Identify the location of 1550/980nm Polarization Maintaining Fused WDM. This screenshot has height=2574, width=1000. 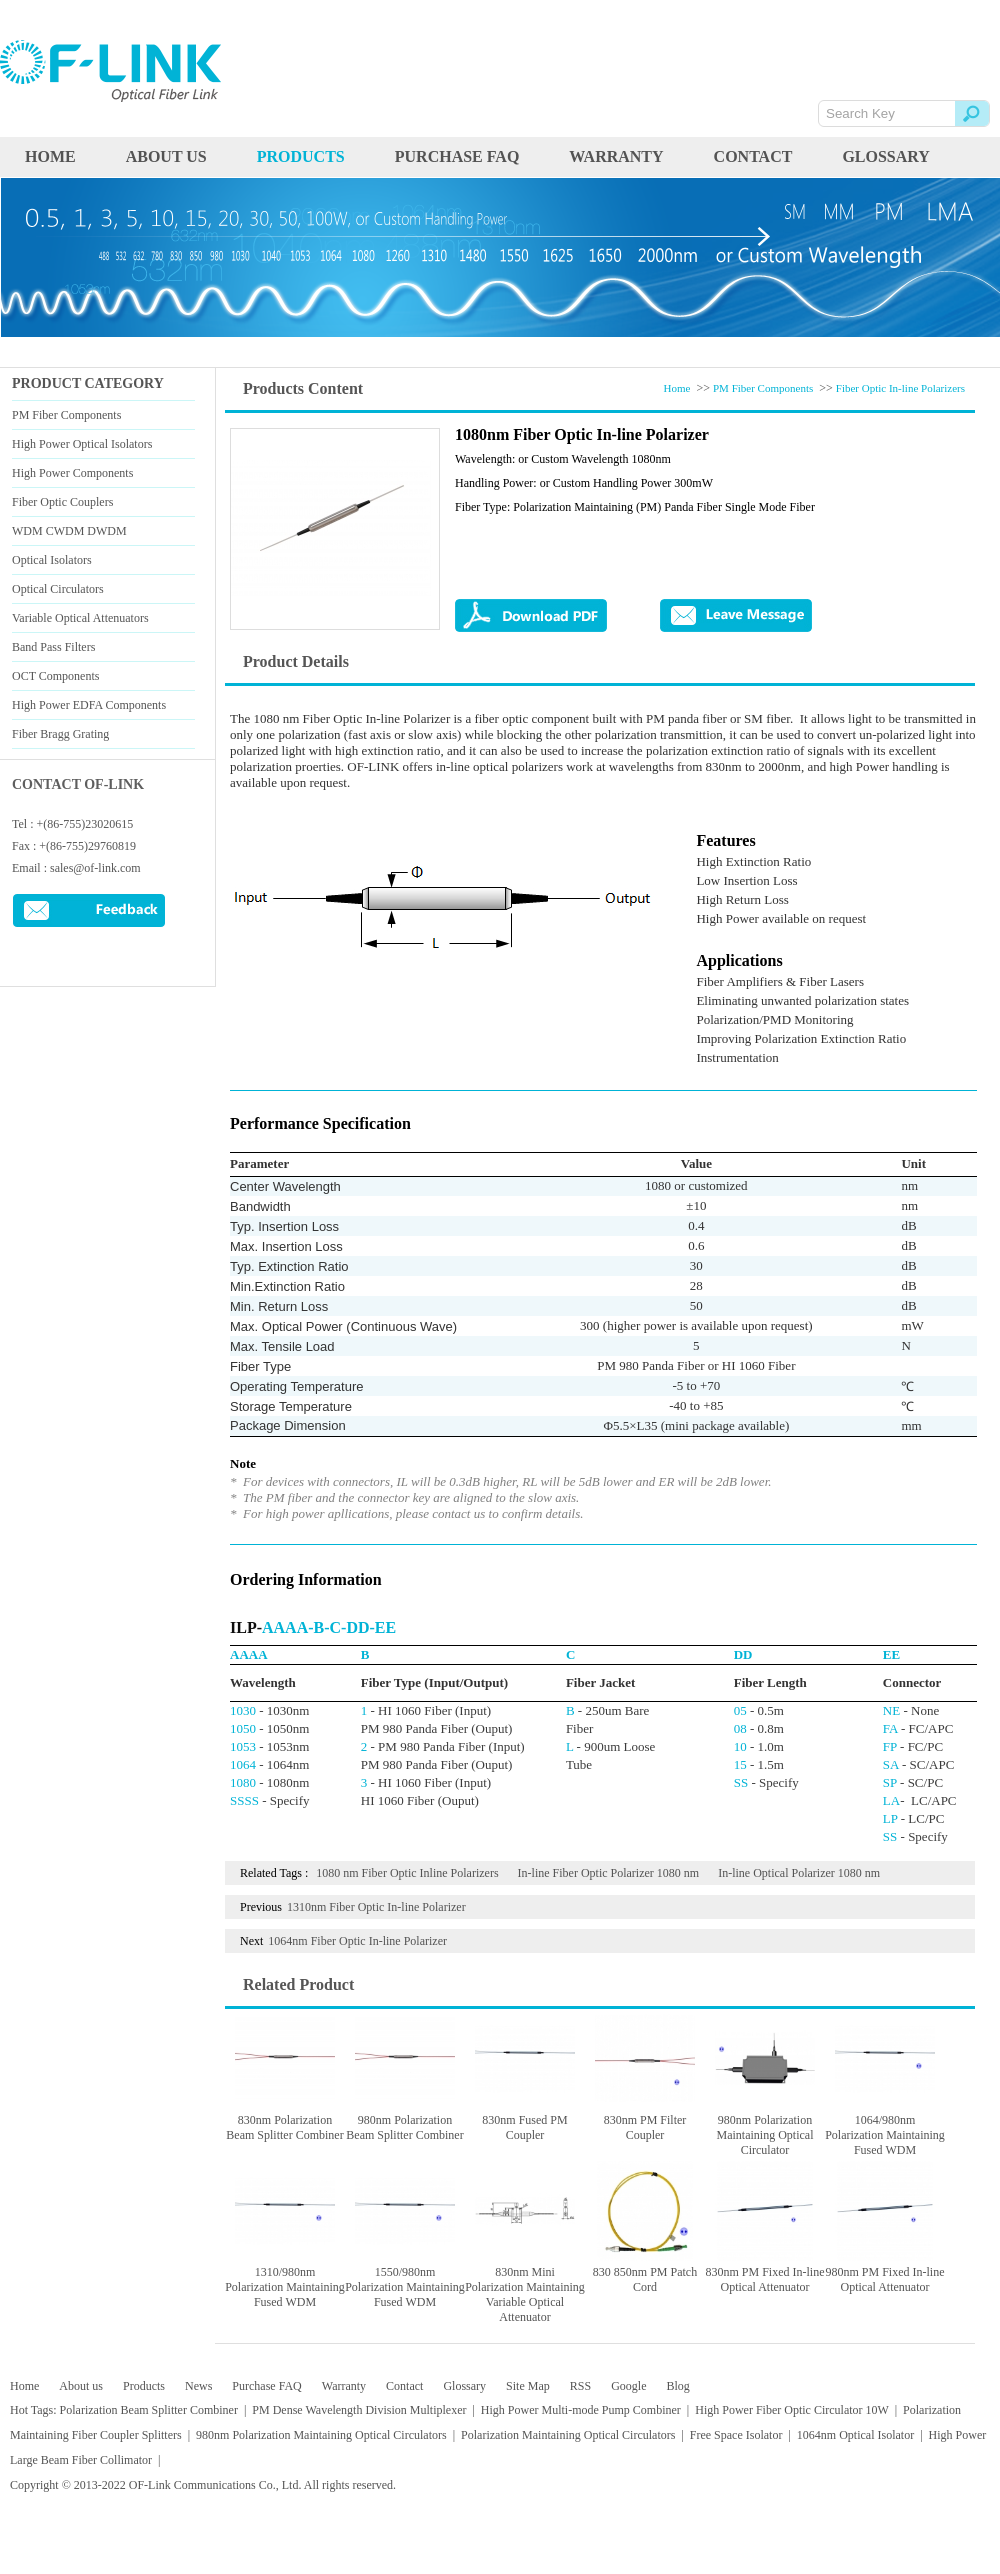
(405, 2287).